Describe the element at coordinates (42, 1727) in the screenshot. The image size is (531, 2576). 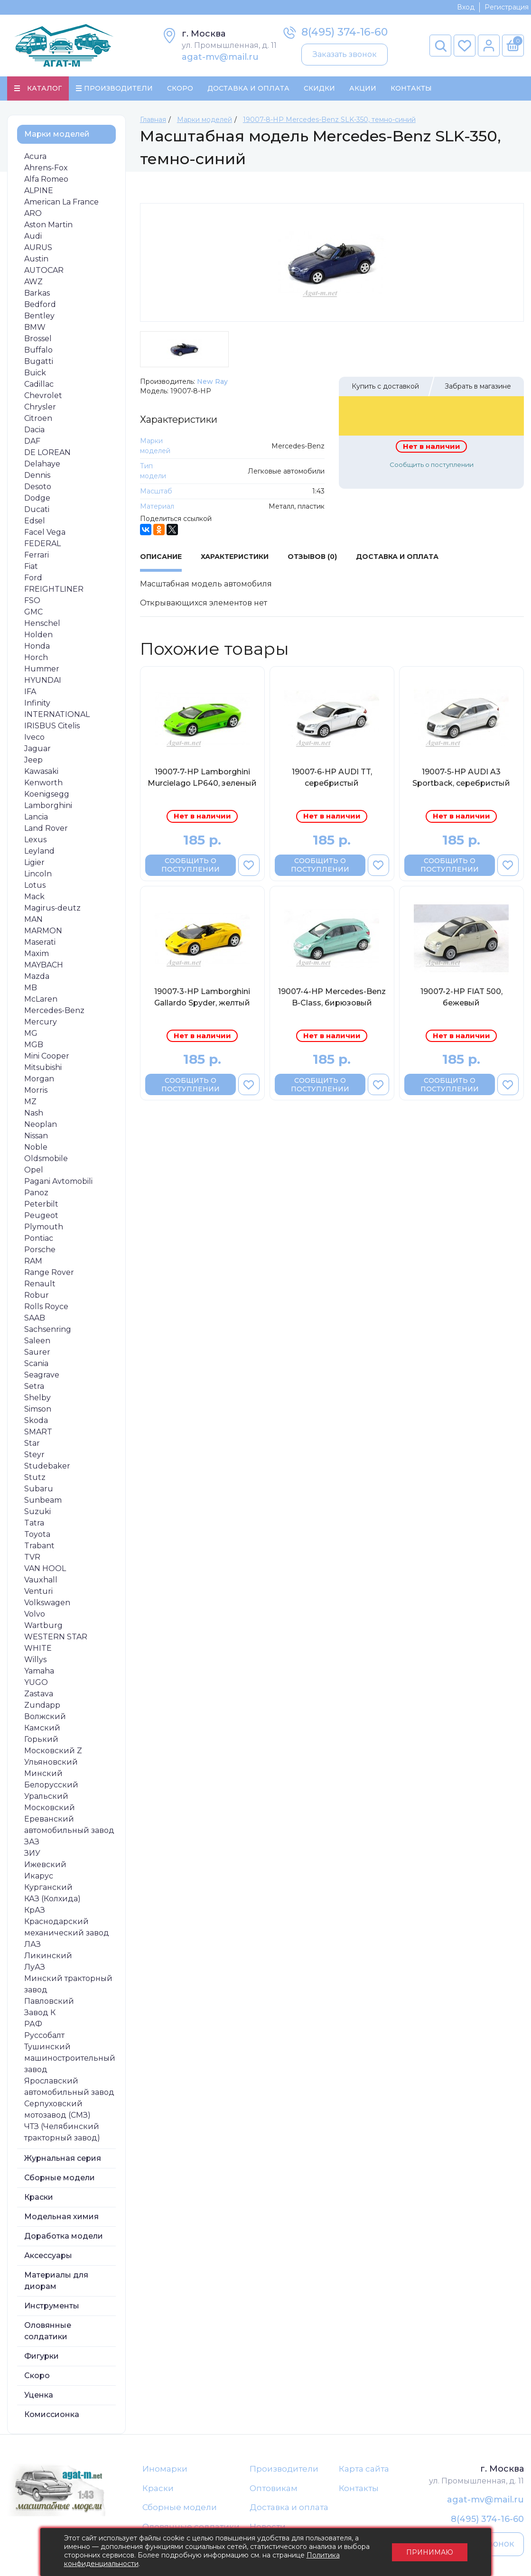
I see `Камский` at that location.